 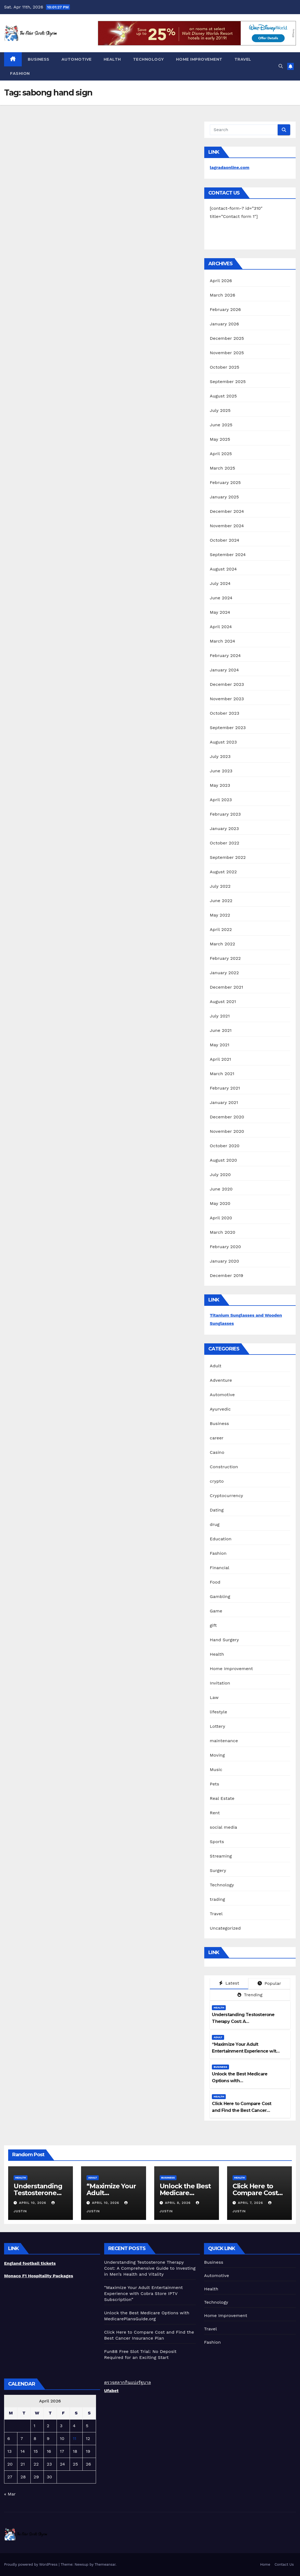 What do you see at coordinates (228, 381) in the screenshot?
I see `September 2025` at bounding box center [228, 381].